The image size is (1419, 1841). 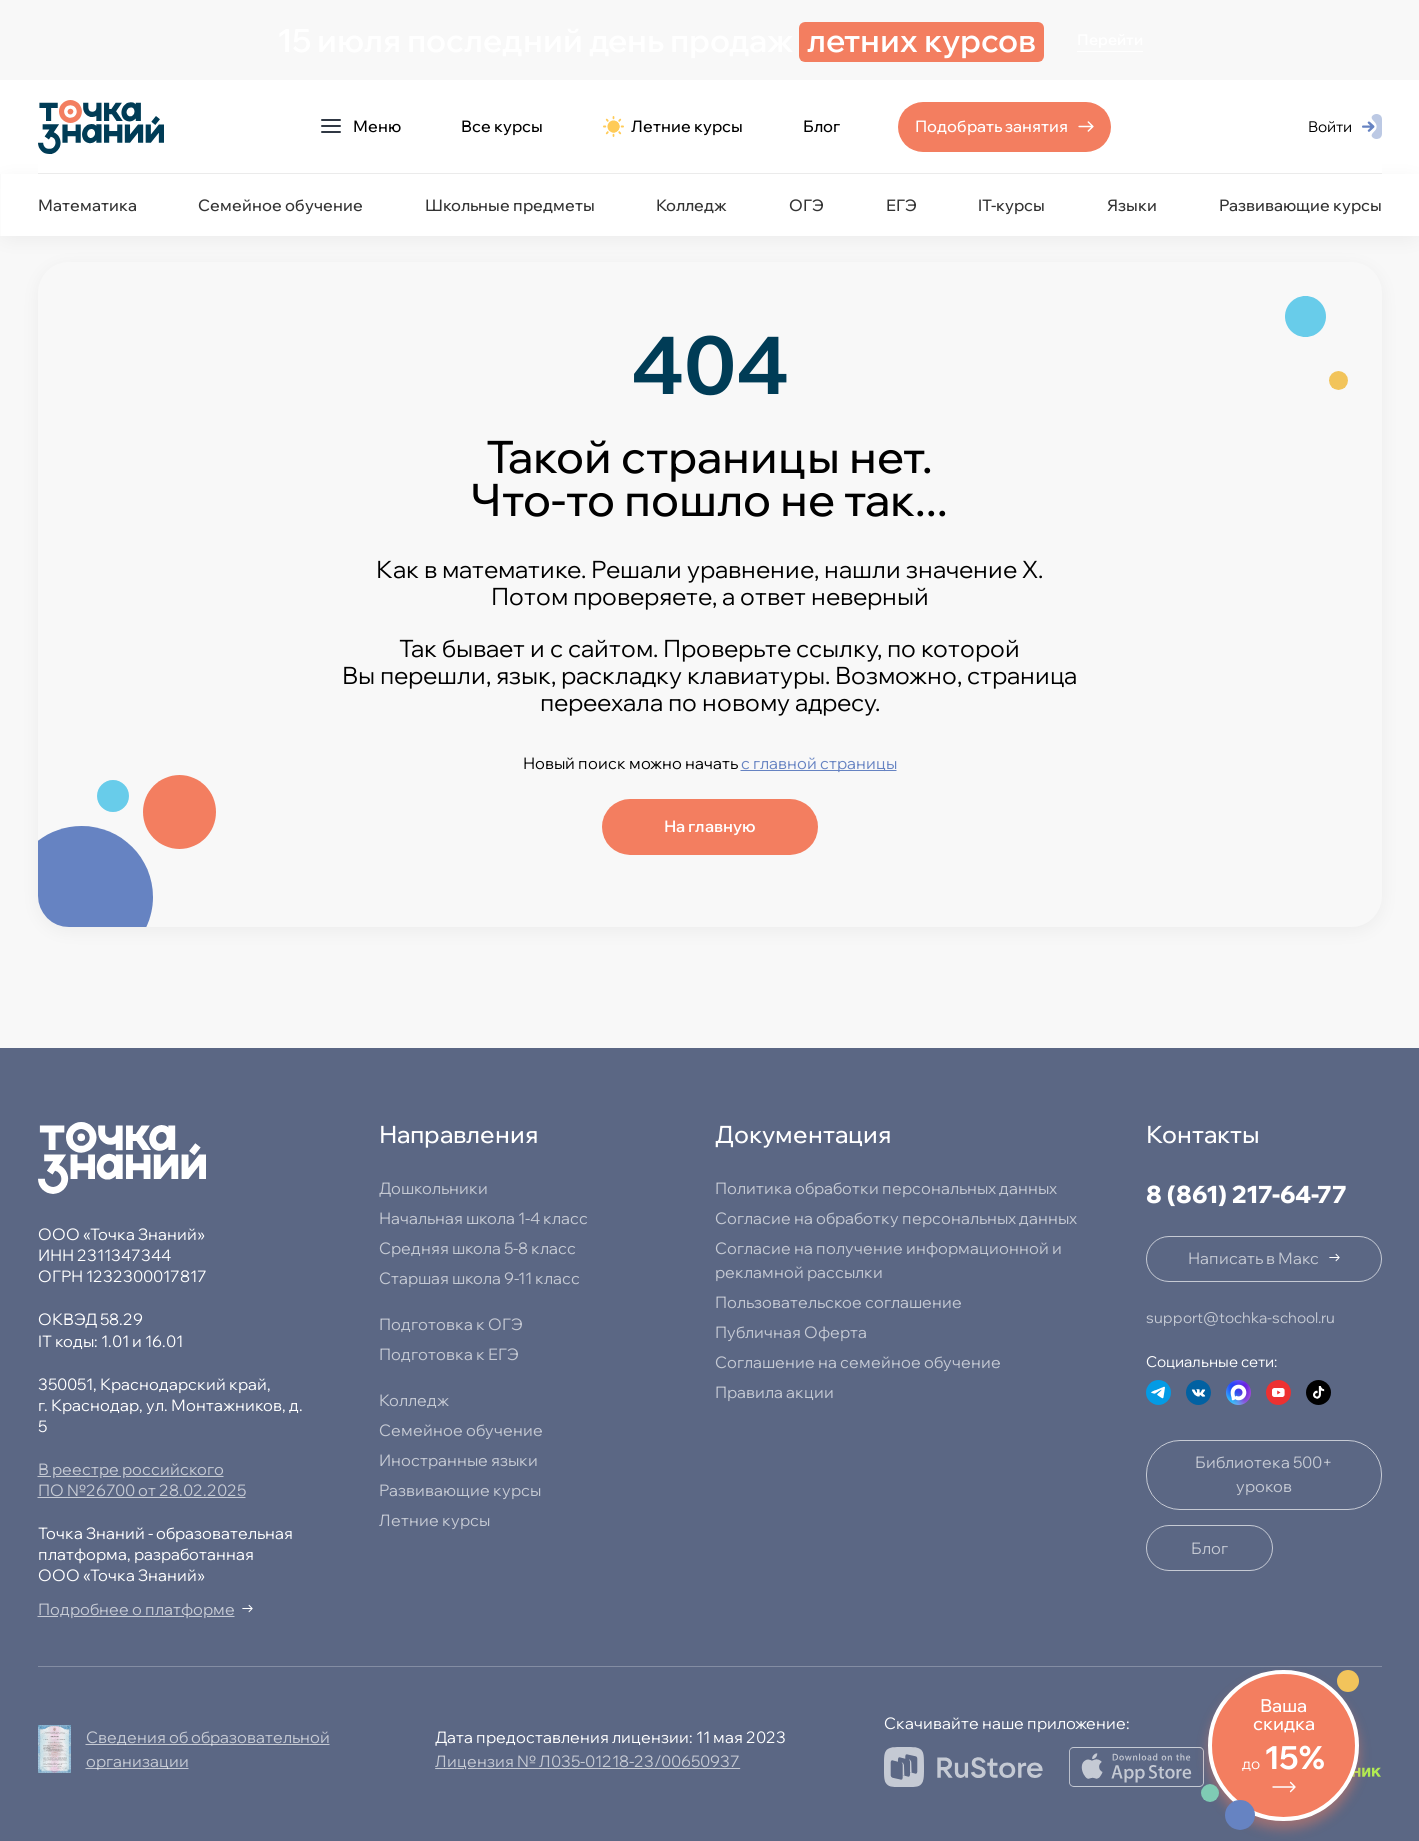 I want to click on Политика обработки персональных данных, so click(x=886, y=1188).